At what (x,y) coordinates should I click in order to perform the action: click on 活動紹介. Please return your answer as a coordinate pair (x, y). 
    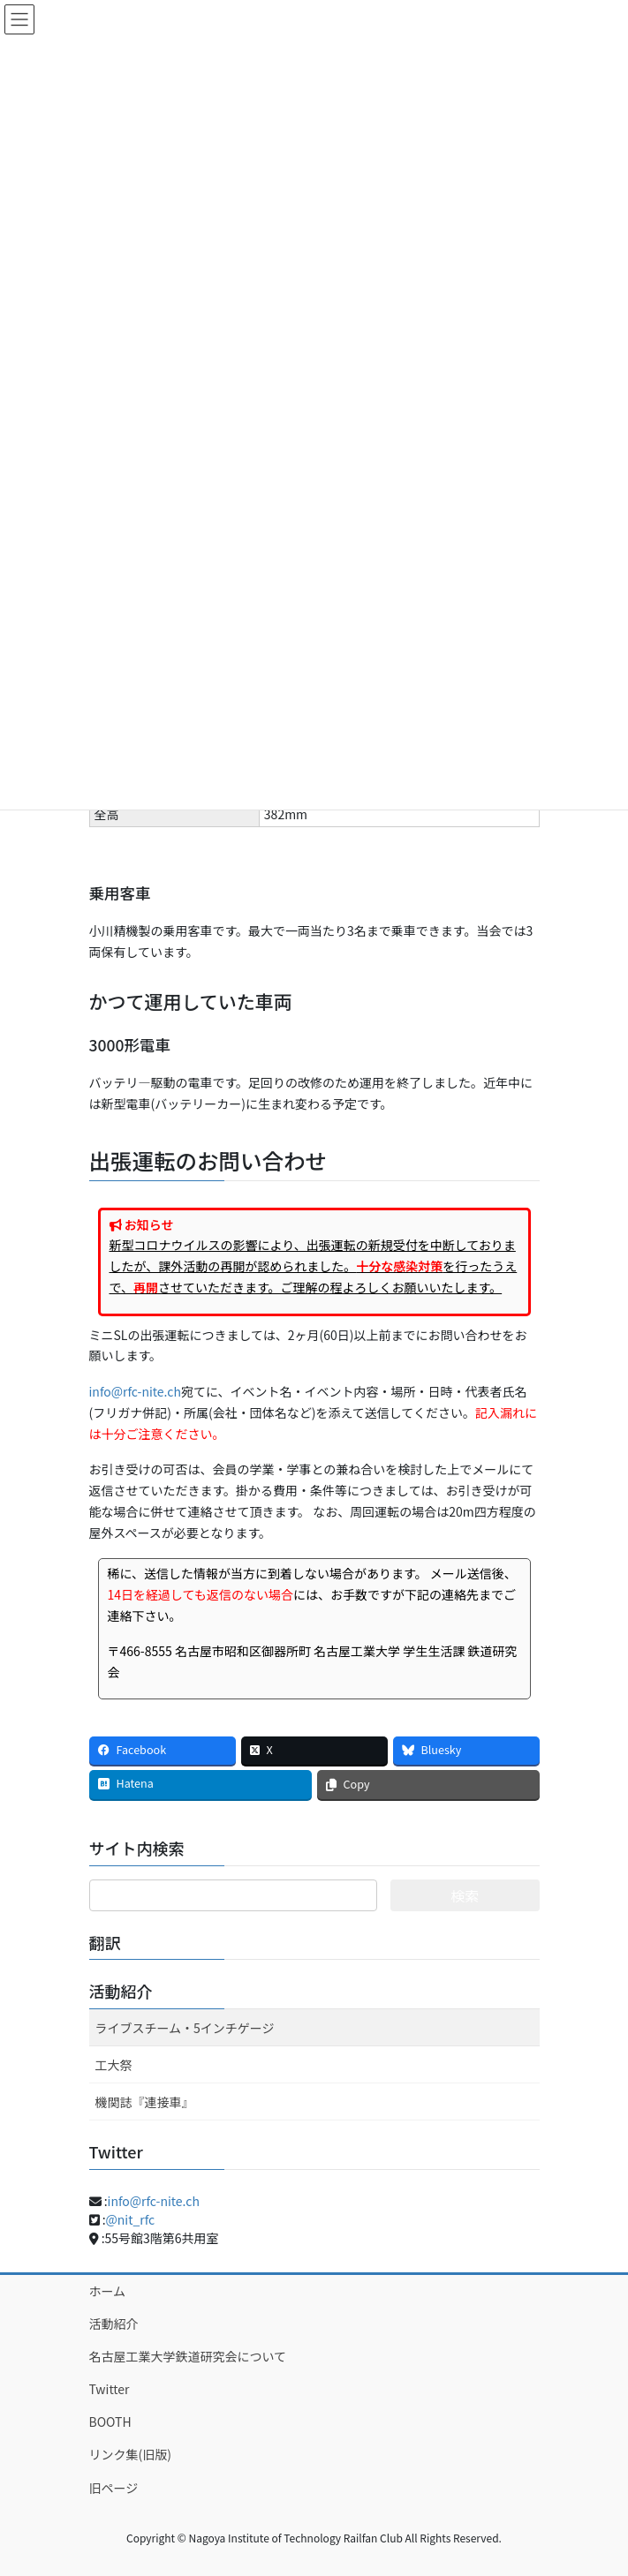
    Looking at the image, I should click on (121, 1990).